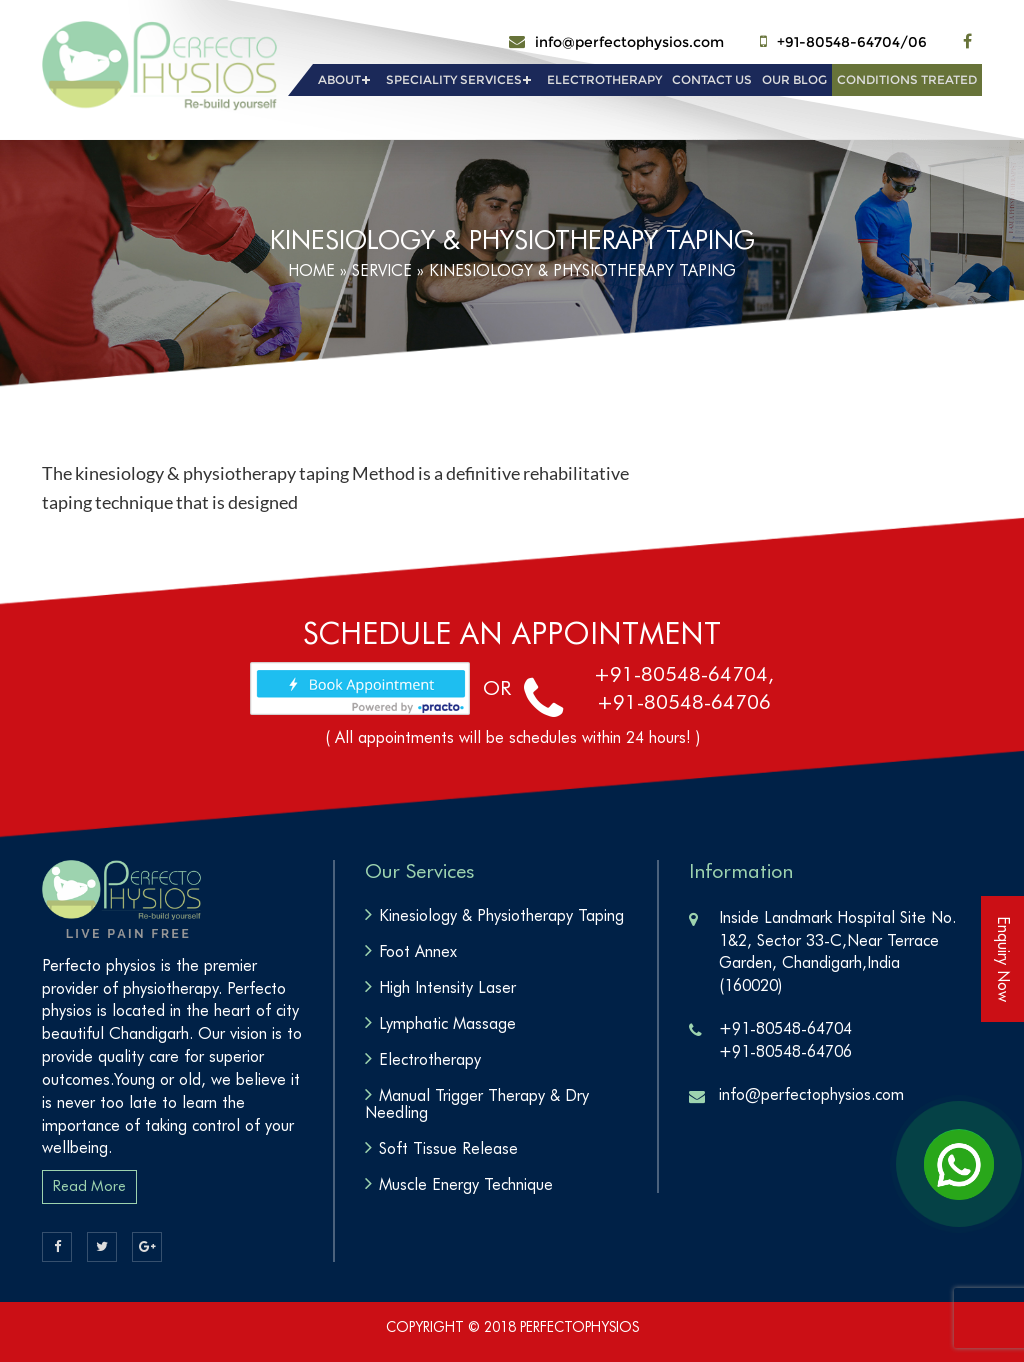 The image size is (1024, 1362). What do you see at coordinates (959, 1164) in the screenshot?
I see `[Open Chat]` at bounding box center [959, 1164].